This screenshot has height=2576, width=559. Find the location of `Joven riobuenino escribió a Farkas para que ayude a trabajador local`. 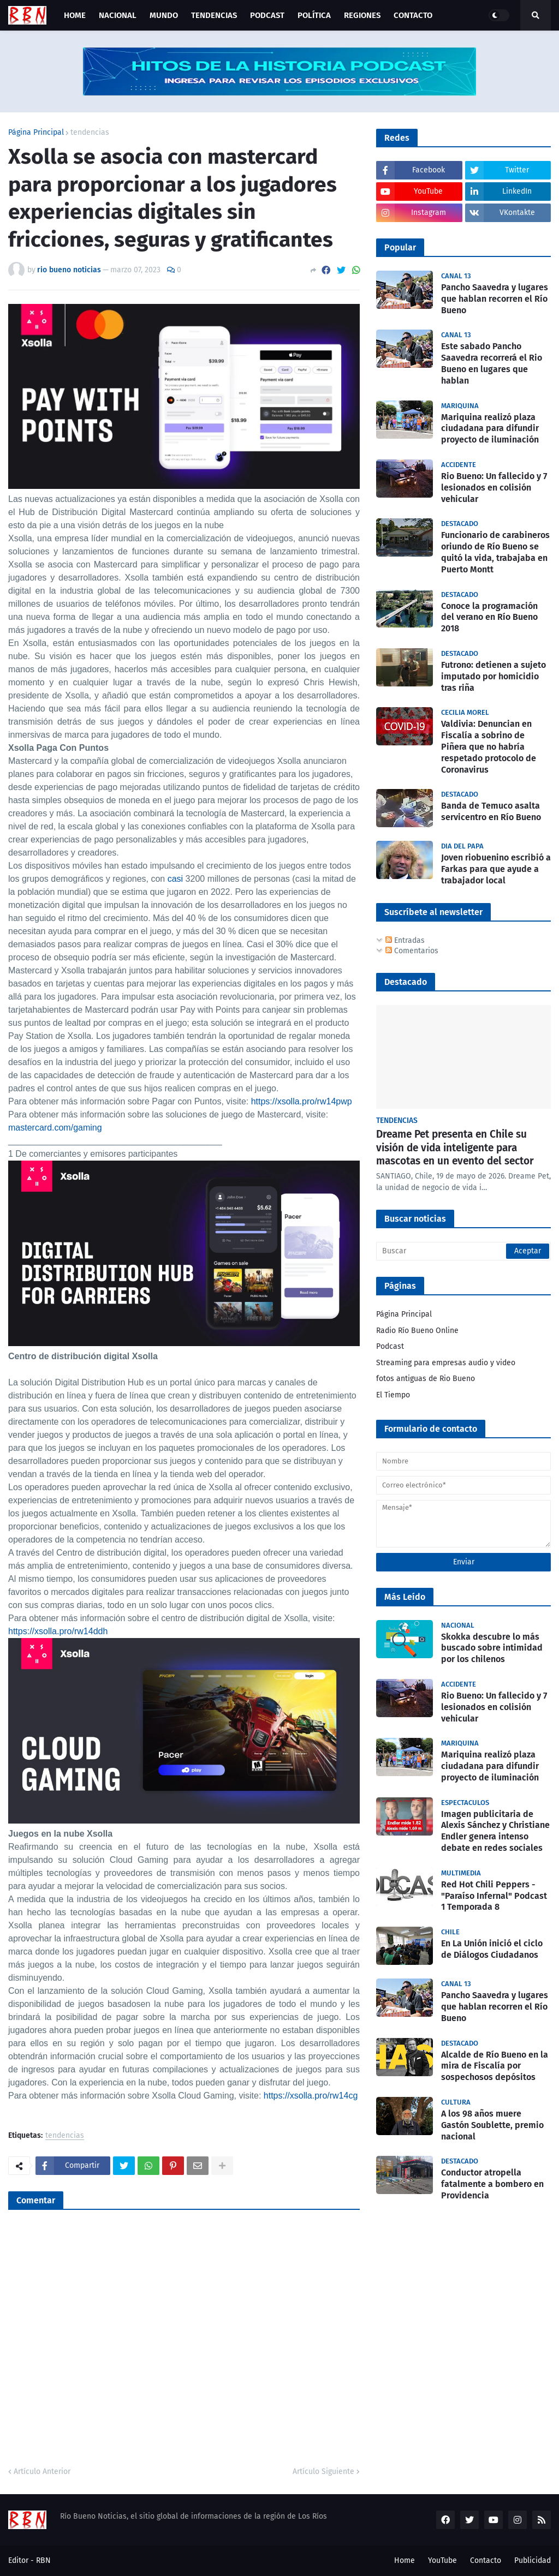

Joven riobuenino escribió a Farkas para que ayude a trabajador local is located at coordinates (496, 869).